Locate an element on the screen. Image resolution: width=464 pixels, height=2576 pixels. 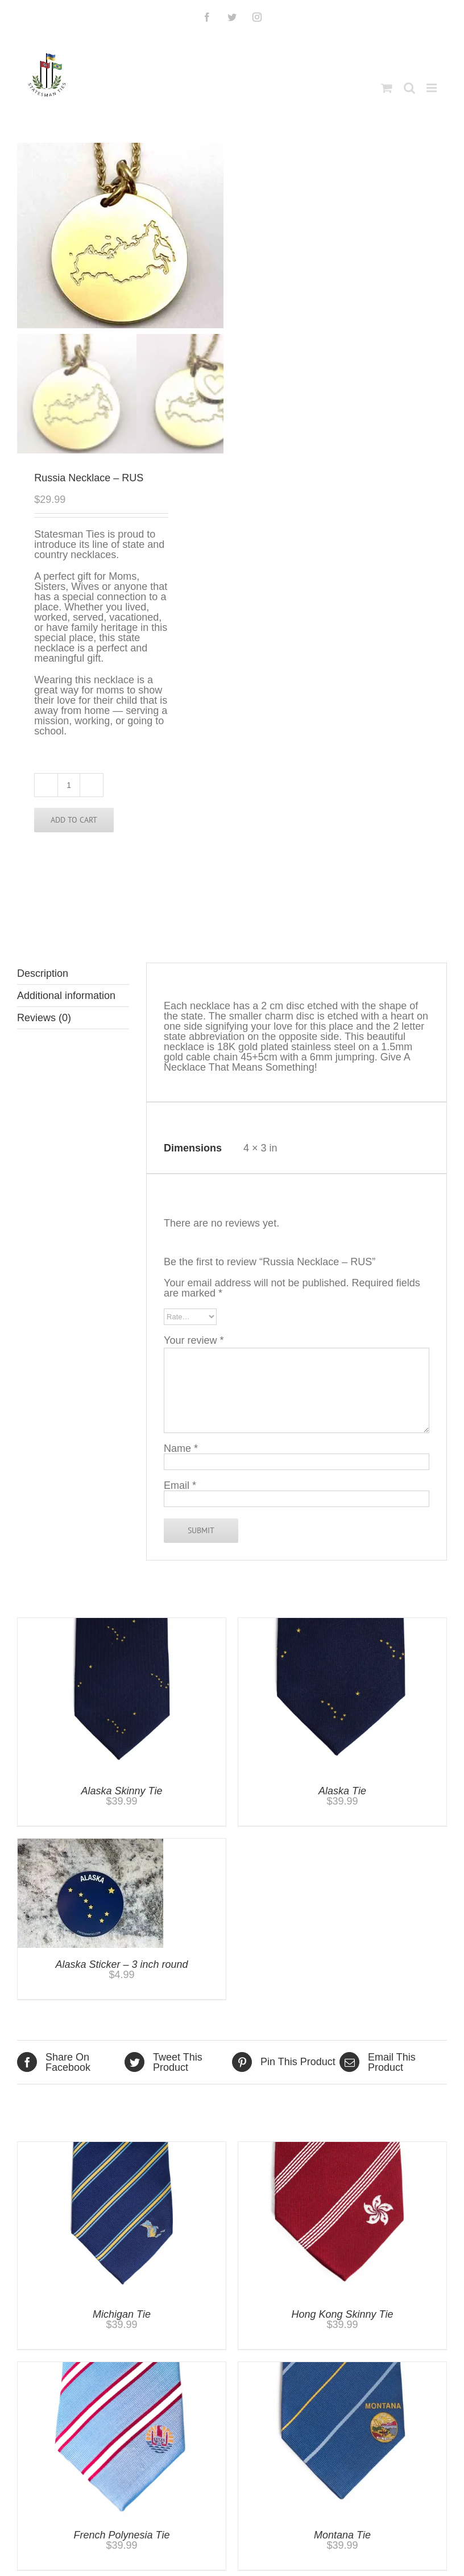
[Michigan Tie] is located at coordinates (122, 2147).